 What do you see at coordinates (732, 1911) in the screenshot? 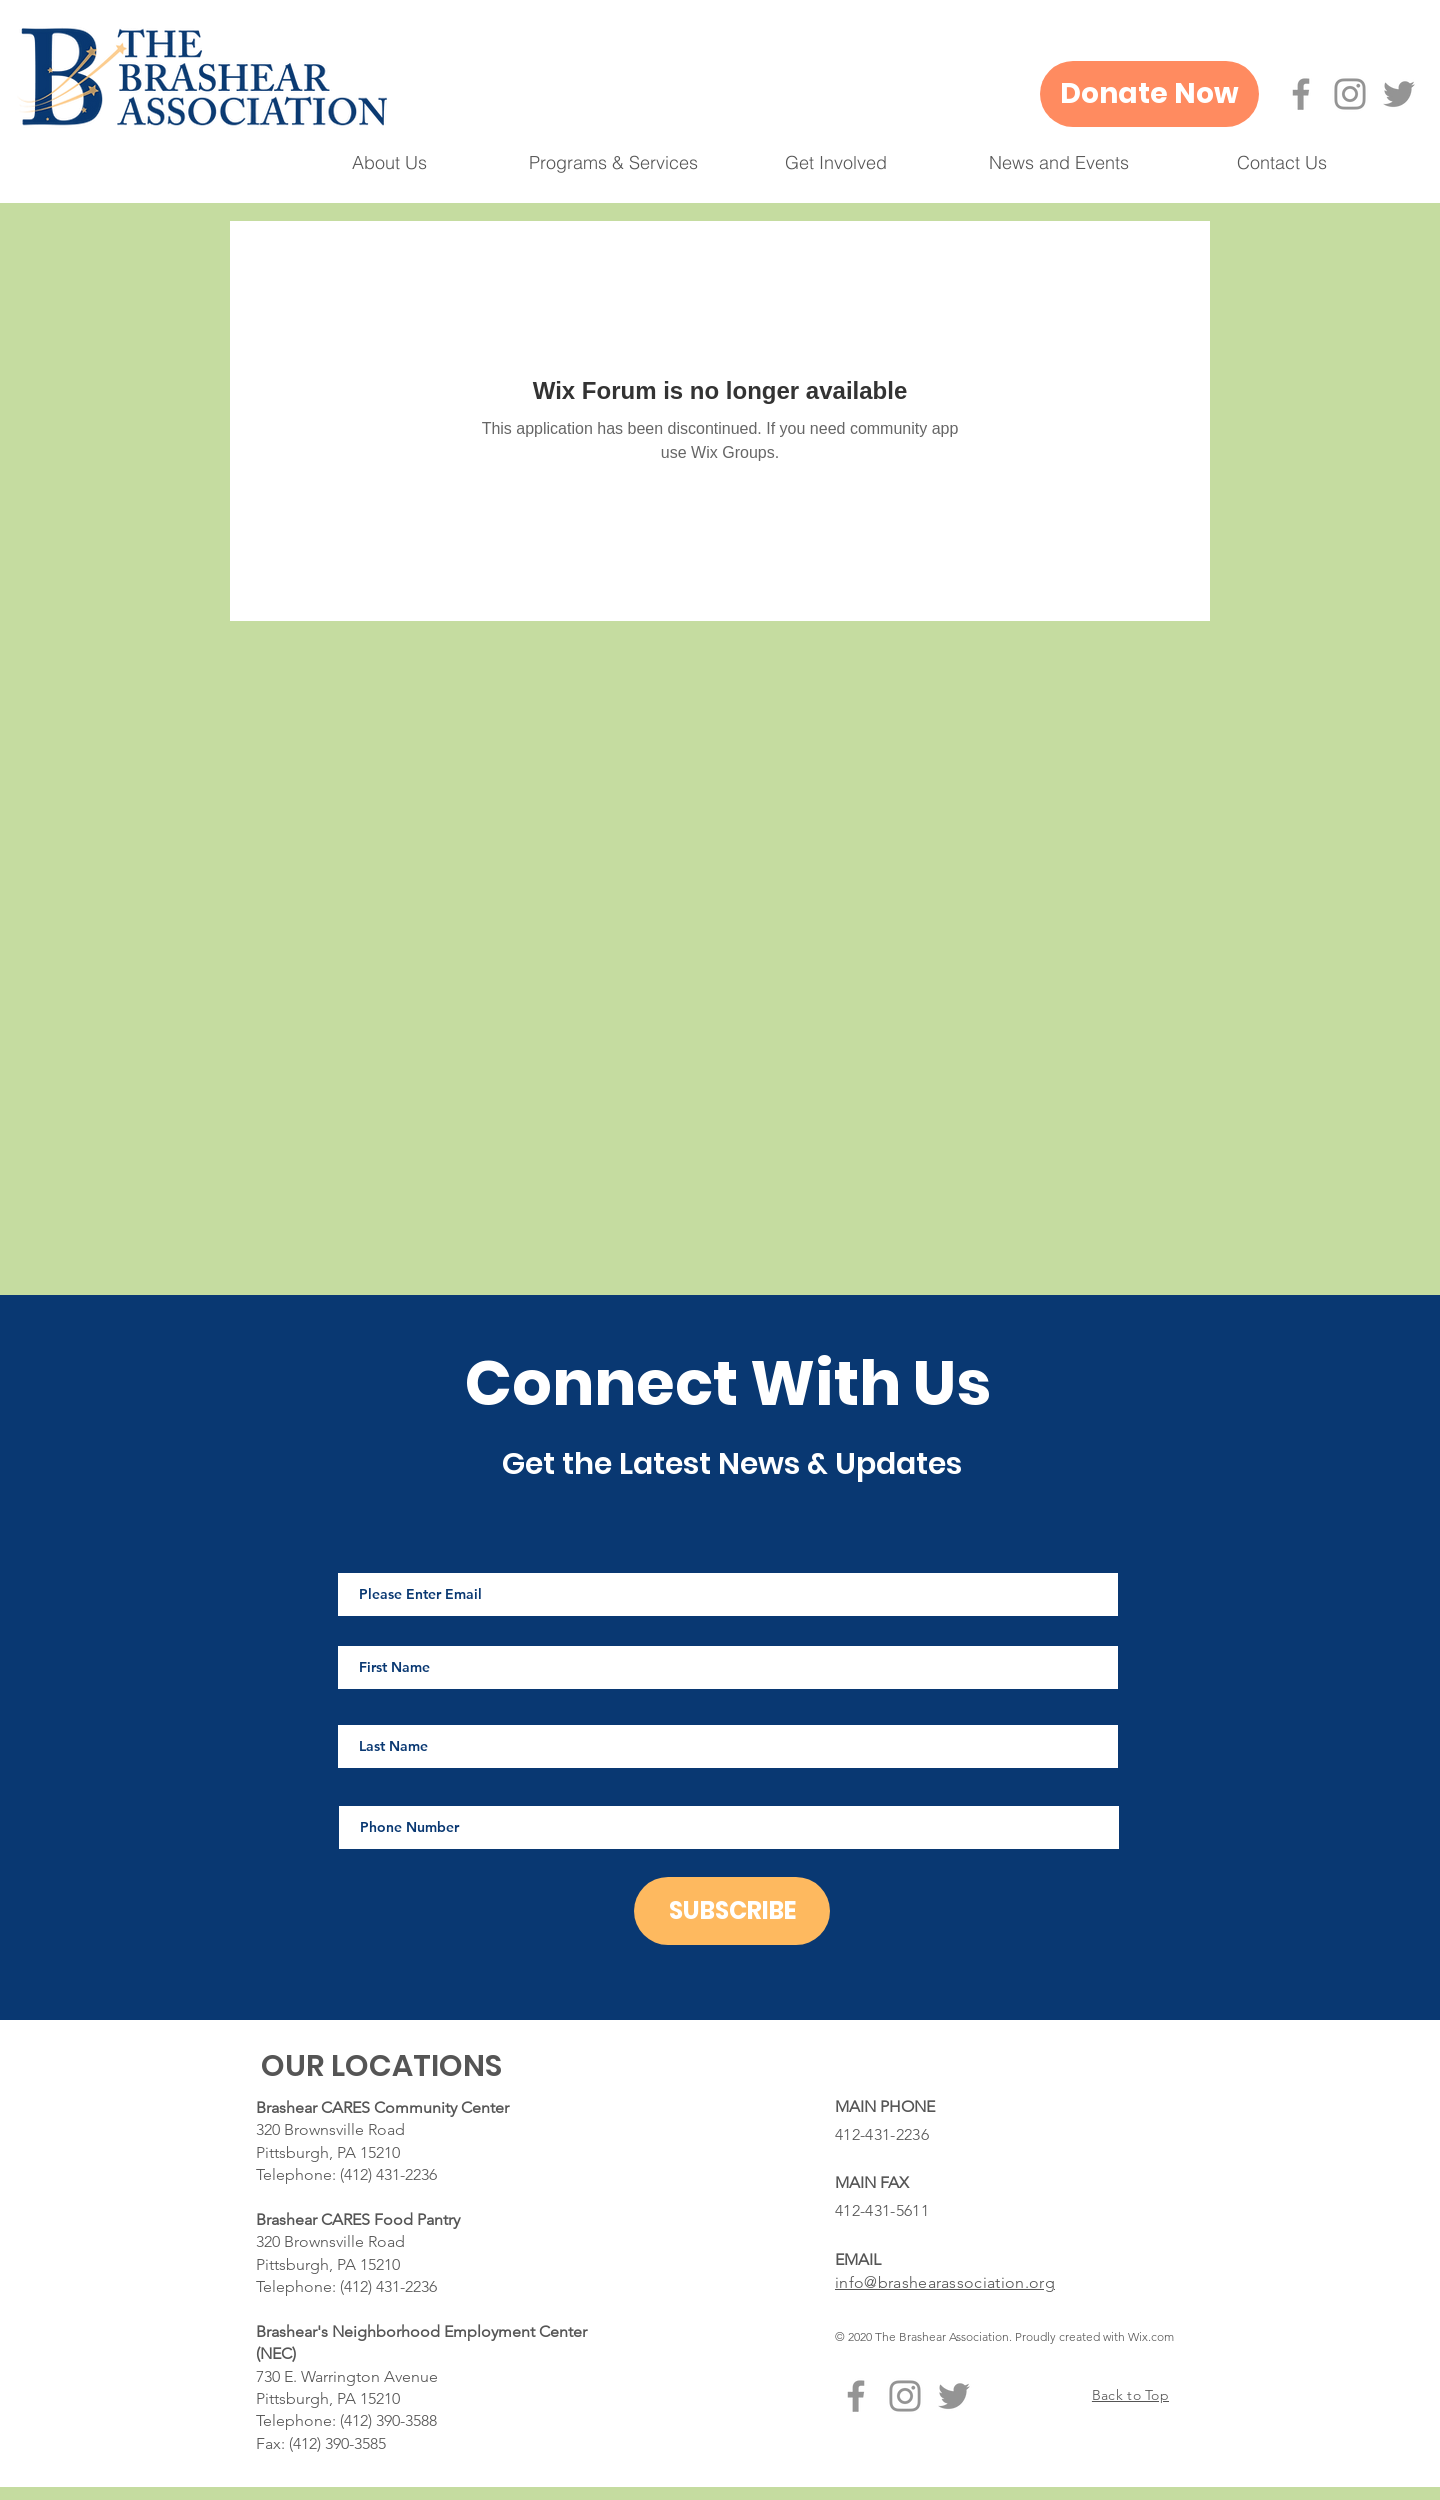
I see `[SUBSCRIBE]` at bounding box center [732, 1911].